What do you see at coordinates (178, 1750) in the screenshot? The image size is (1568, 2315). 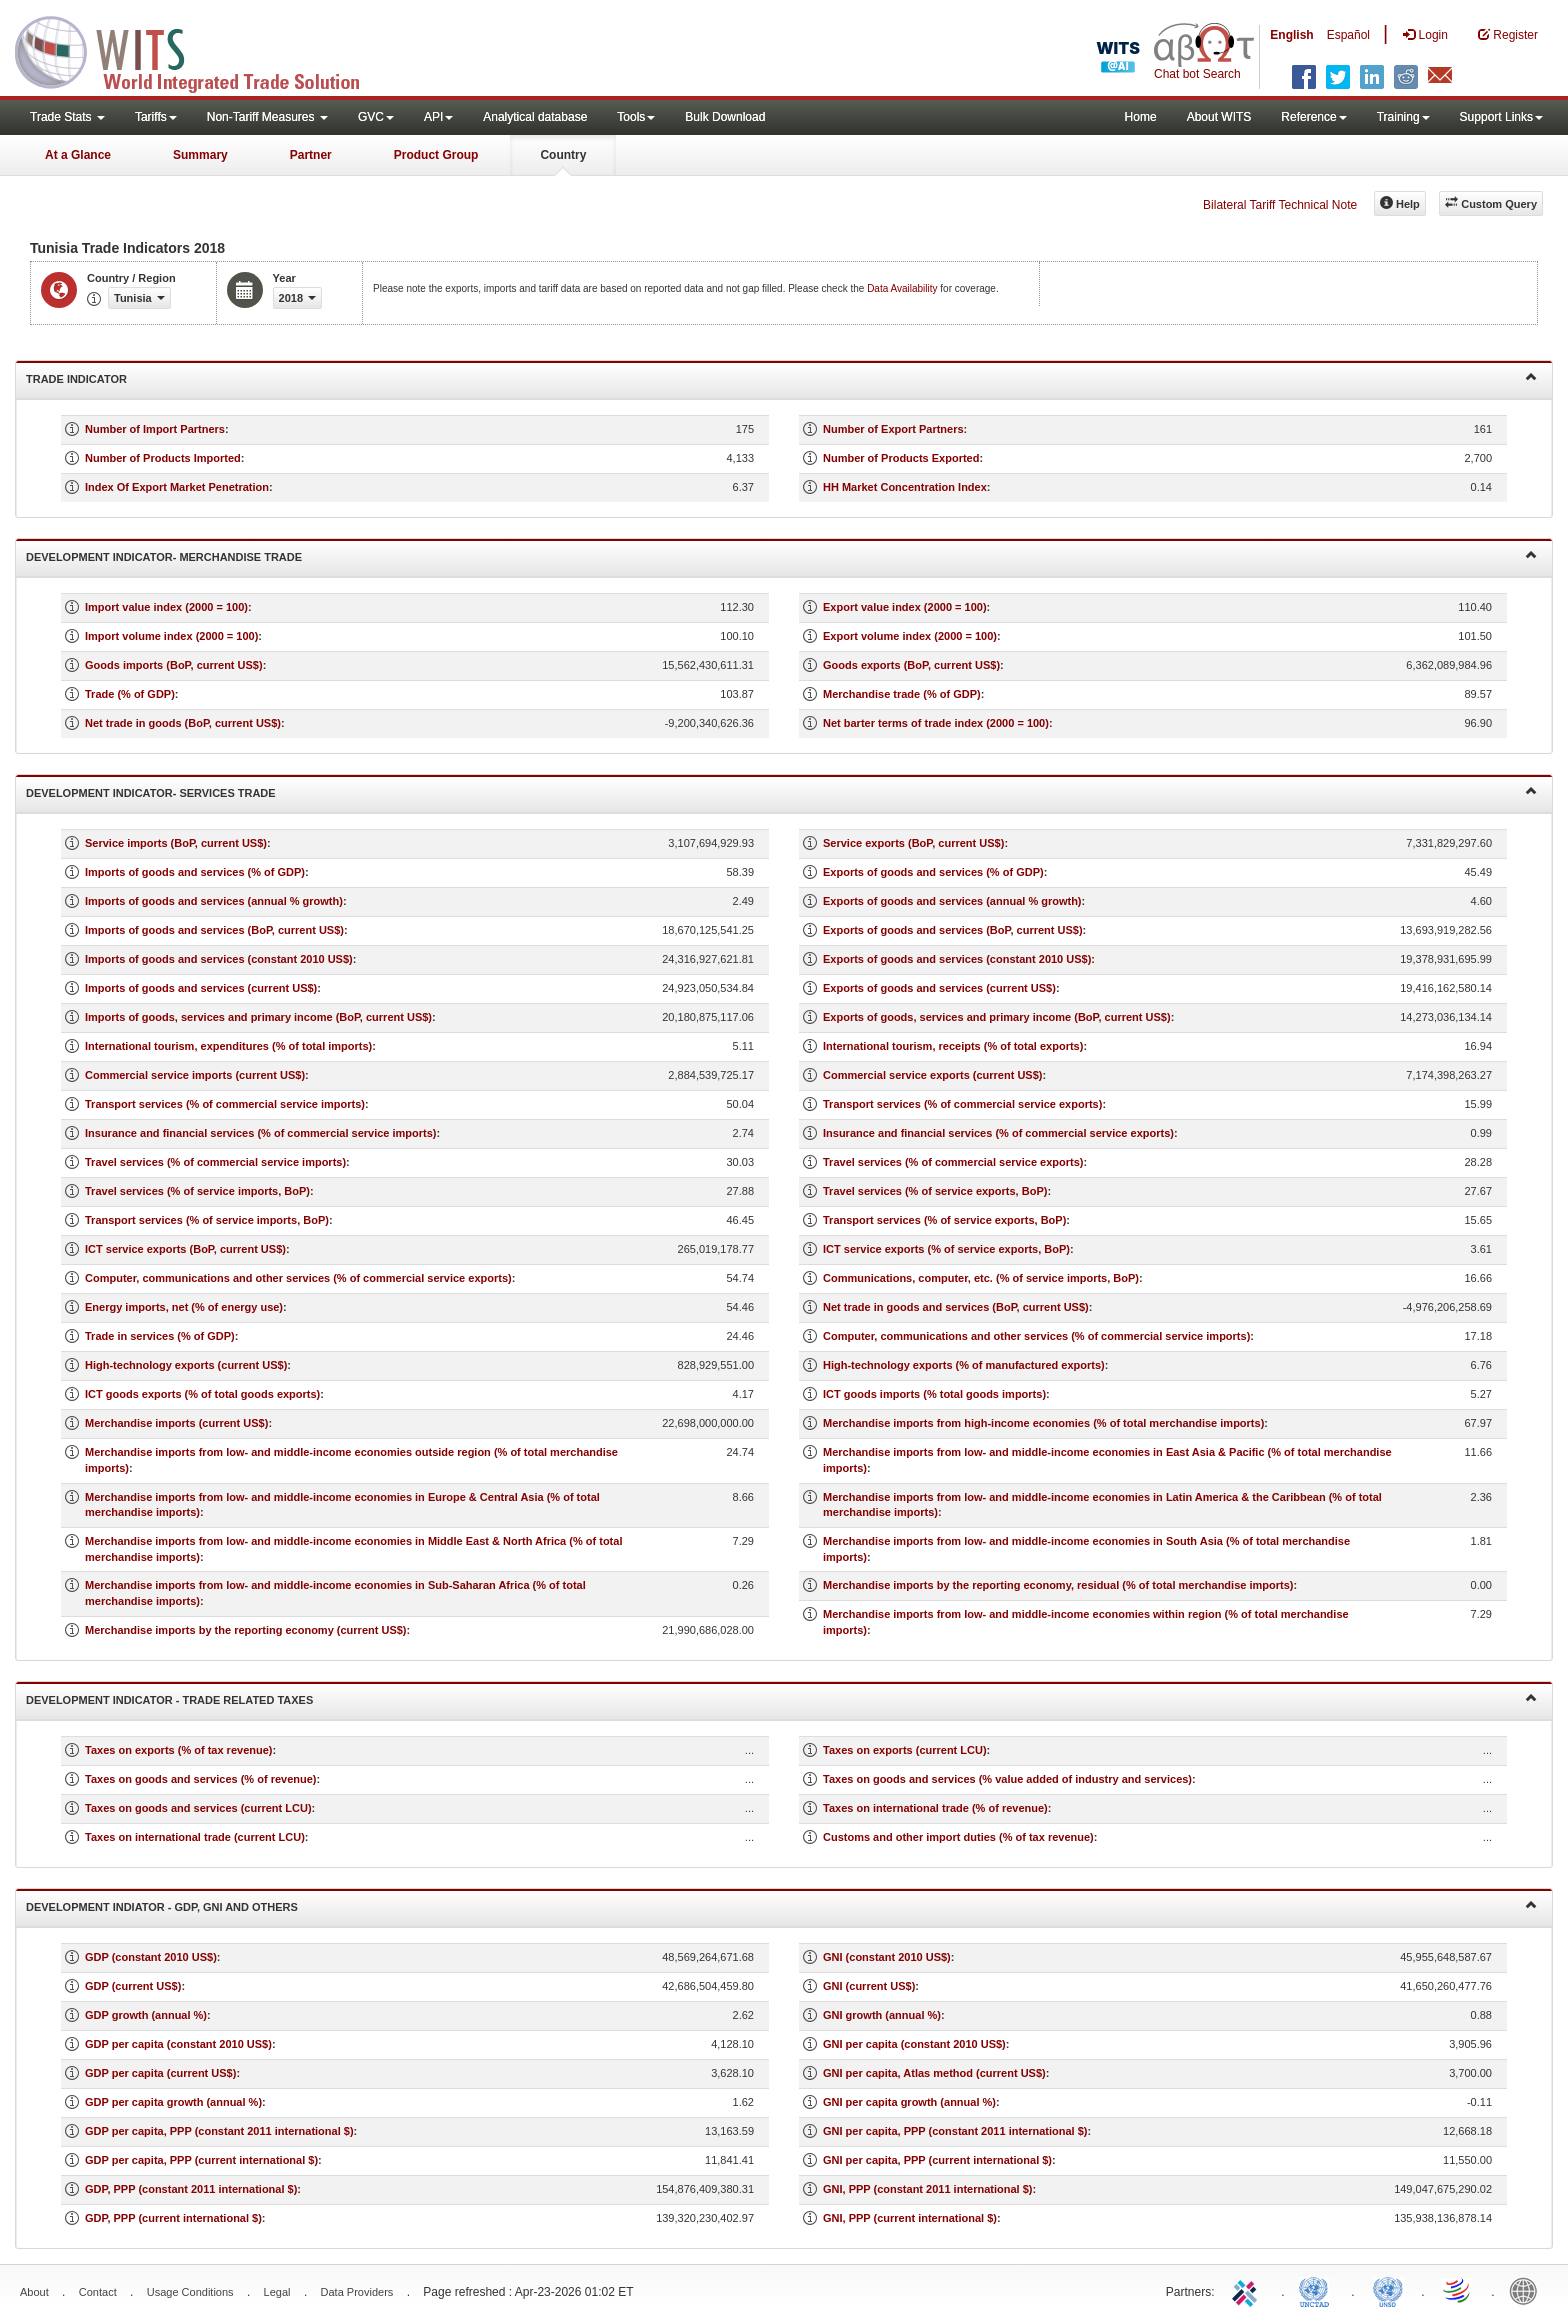 I see `Taxes on exports (% of tax revenue)` at bounding box center [178, 1750].